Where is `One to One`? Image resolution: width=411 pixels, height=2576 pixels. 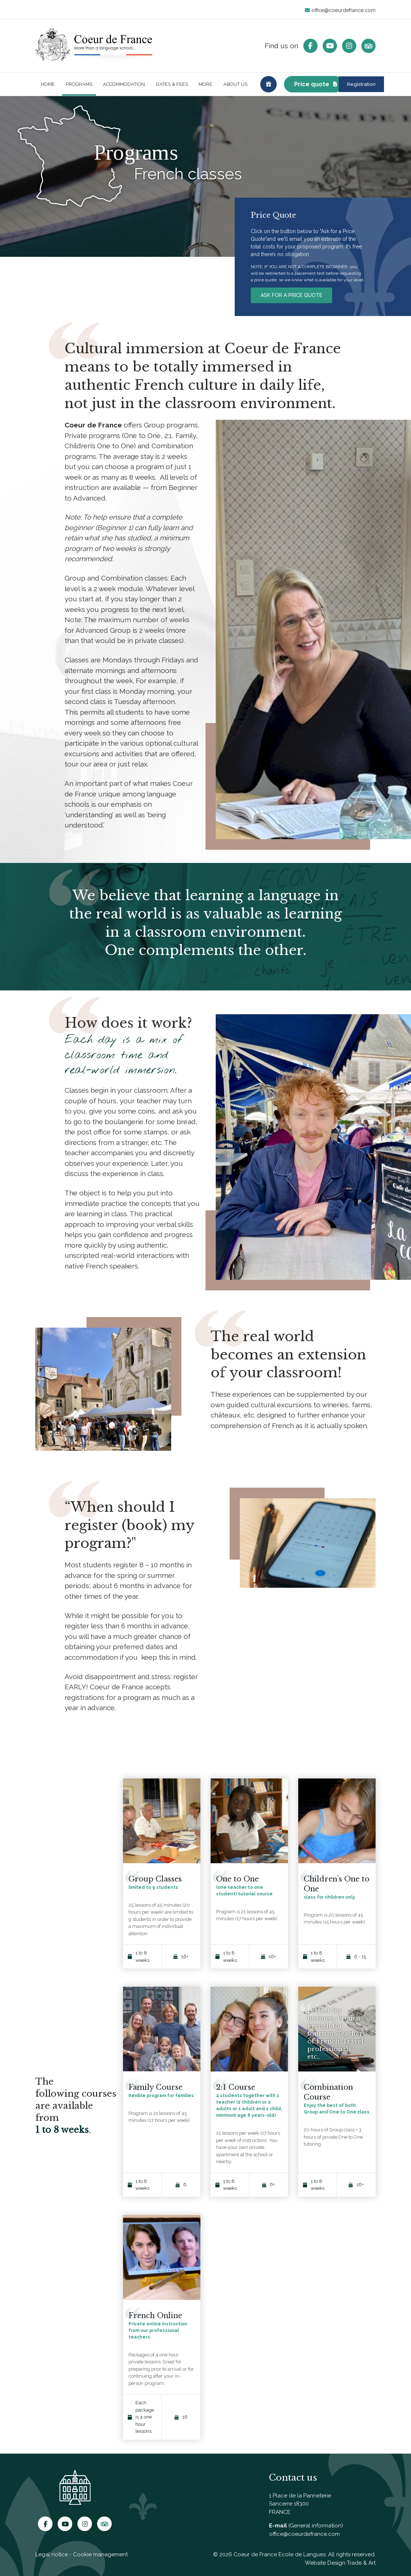 One to One is located at coordinates (237, 1883).